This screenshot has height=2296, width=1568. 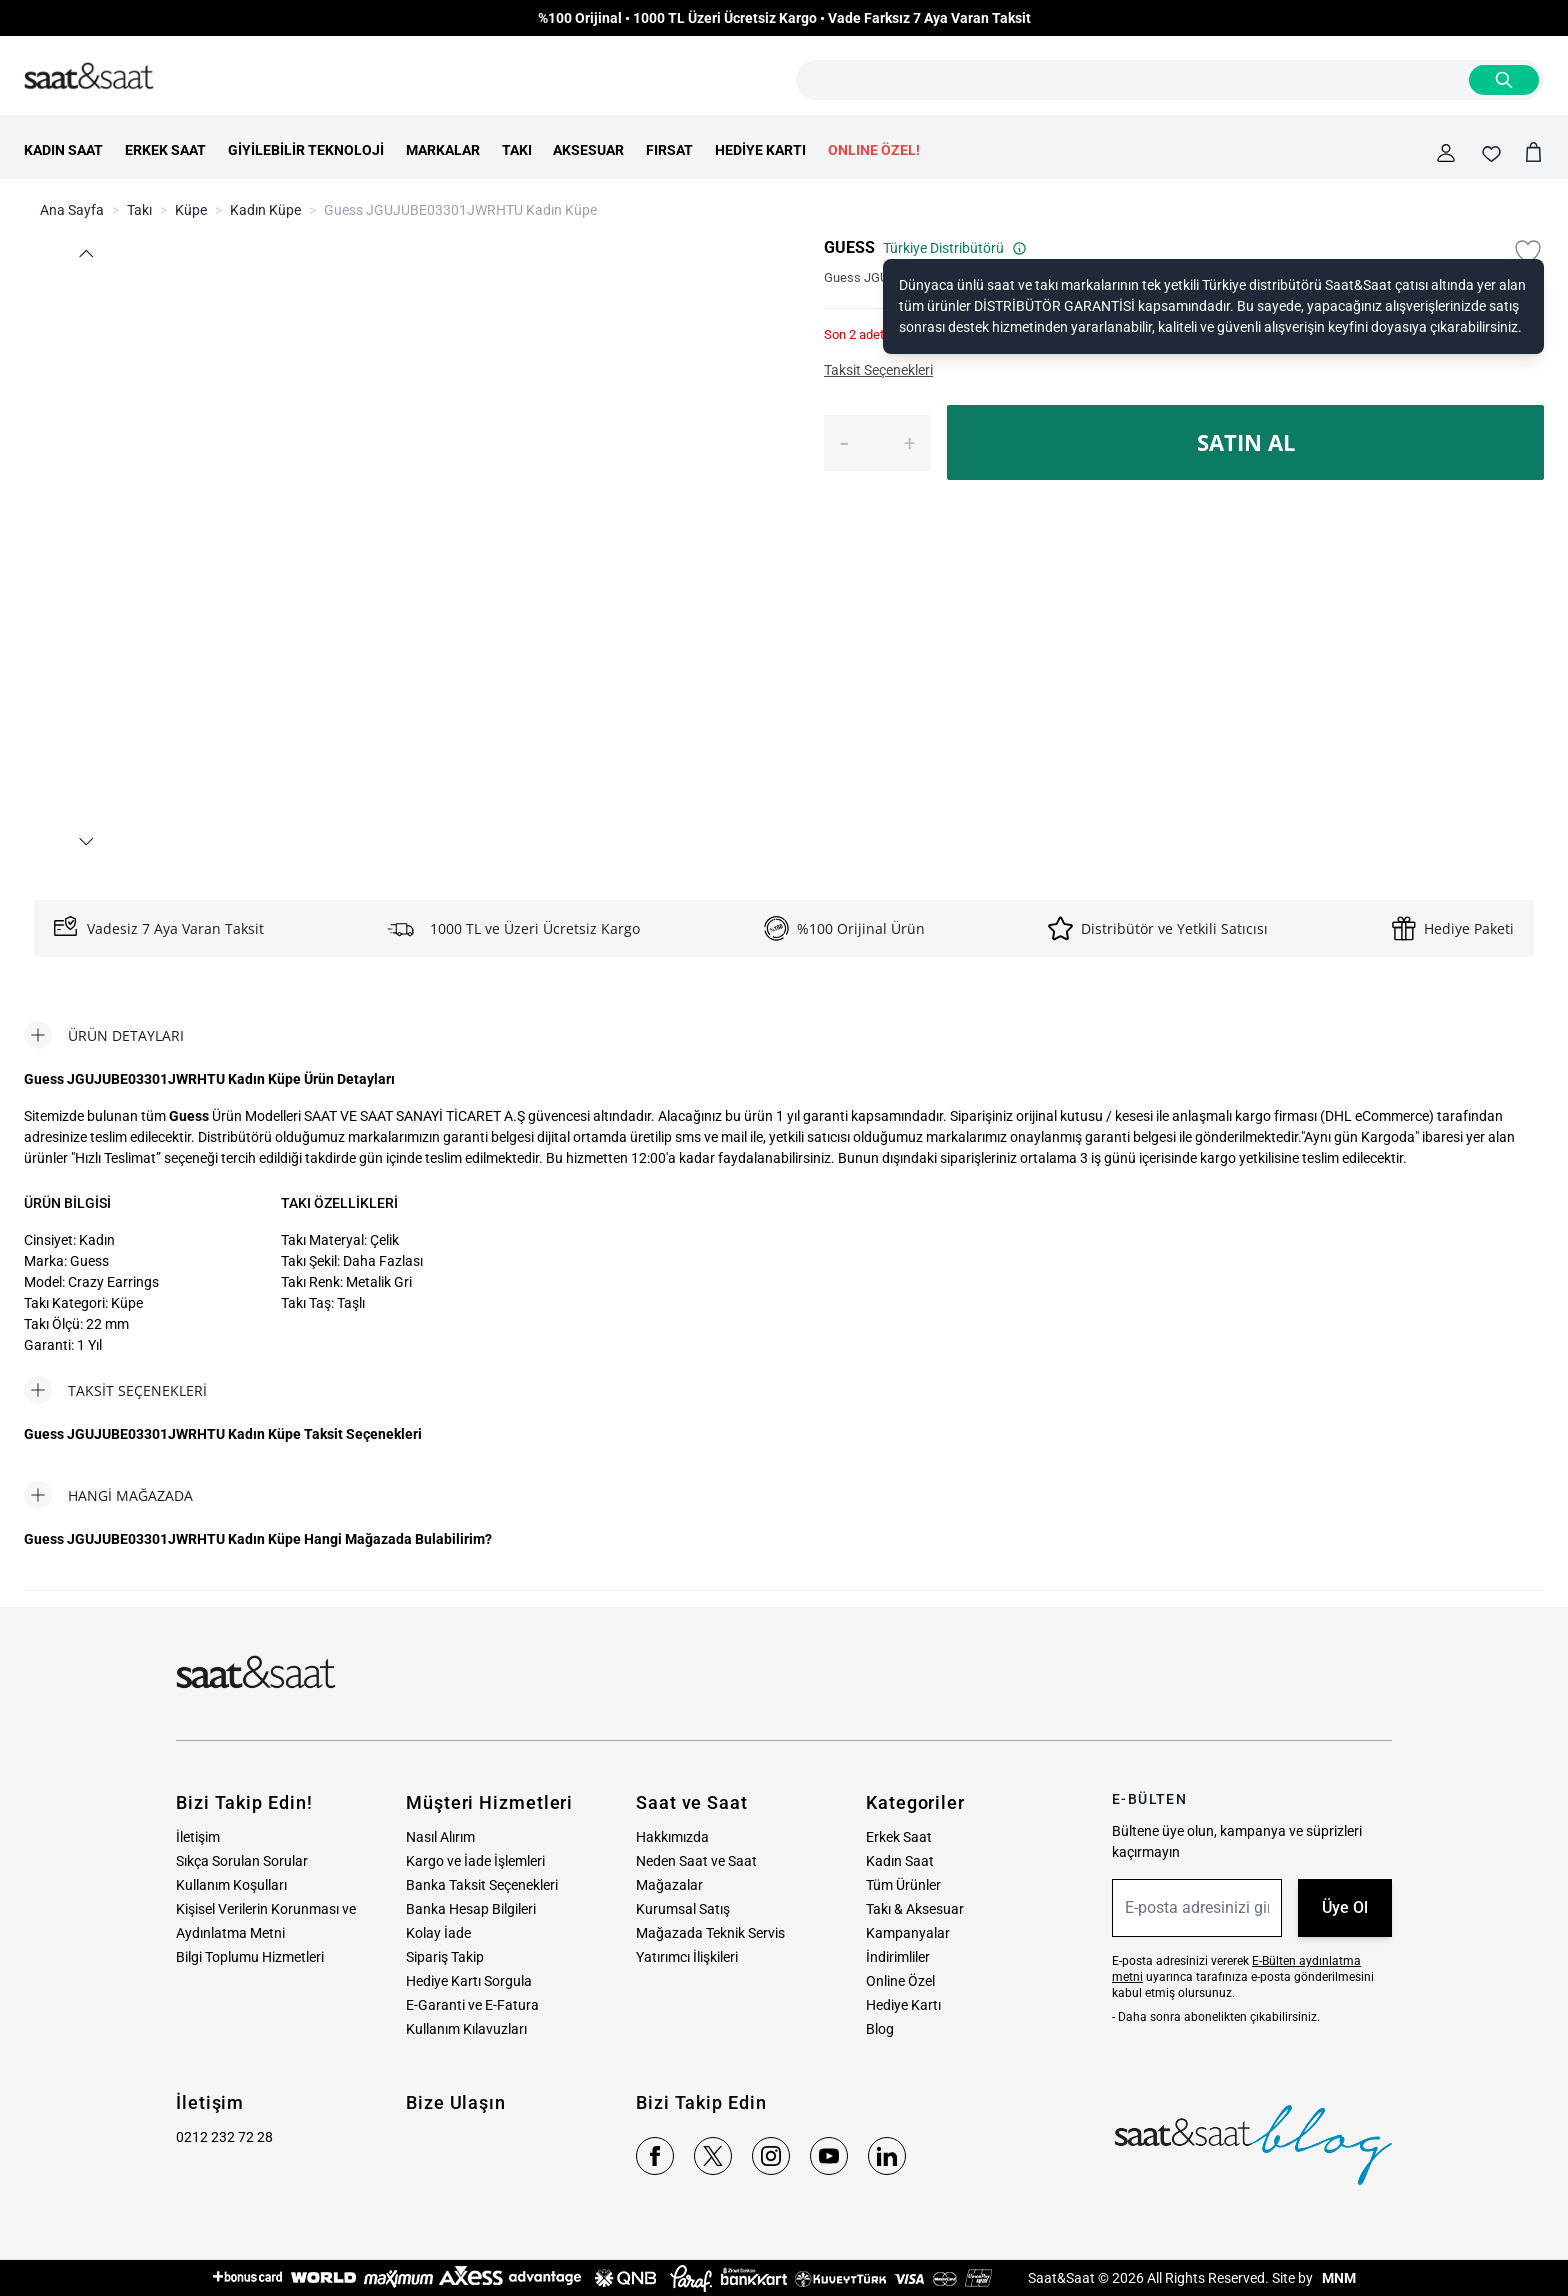 What do you see at coordinates (898, 1957) in the screenshot?
I see `İndirimliler` at bounding box center [898, 1957].